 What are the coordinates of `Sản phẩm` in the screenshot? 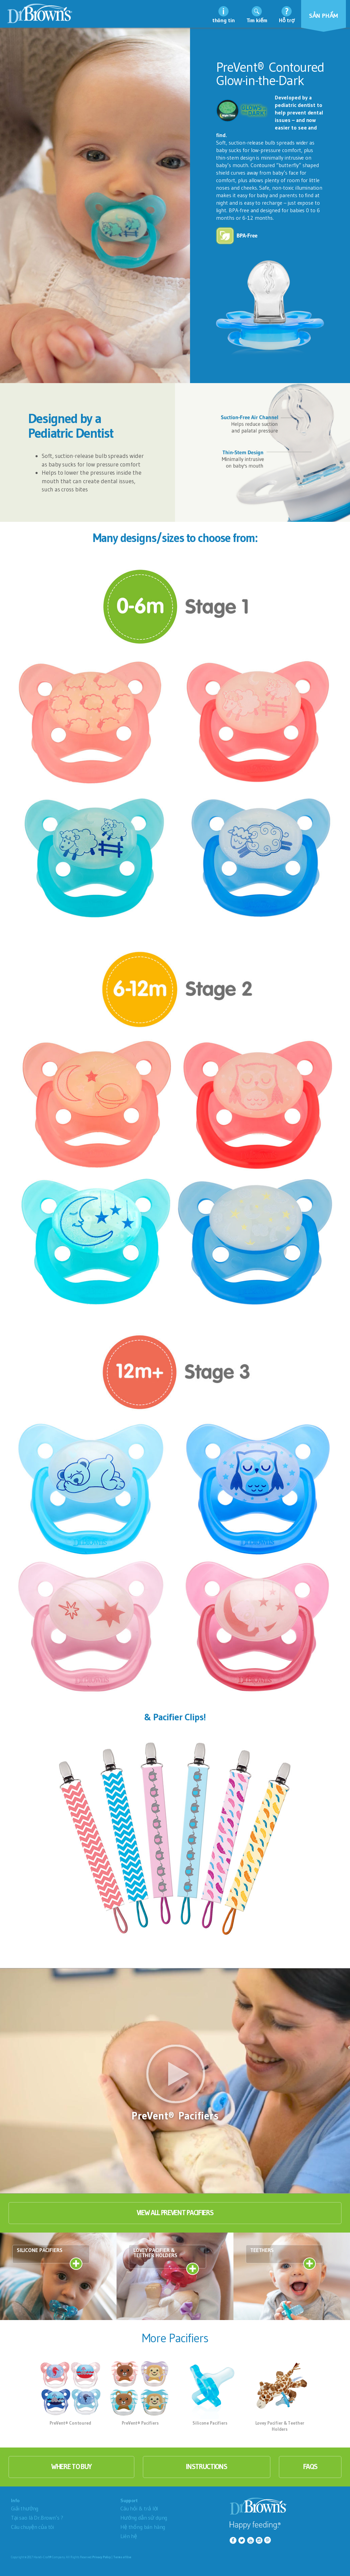 It's located at (323, 15).